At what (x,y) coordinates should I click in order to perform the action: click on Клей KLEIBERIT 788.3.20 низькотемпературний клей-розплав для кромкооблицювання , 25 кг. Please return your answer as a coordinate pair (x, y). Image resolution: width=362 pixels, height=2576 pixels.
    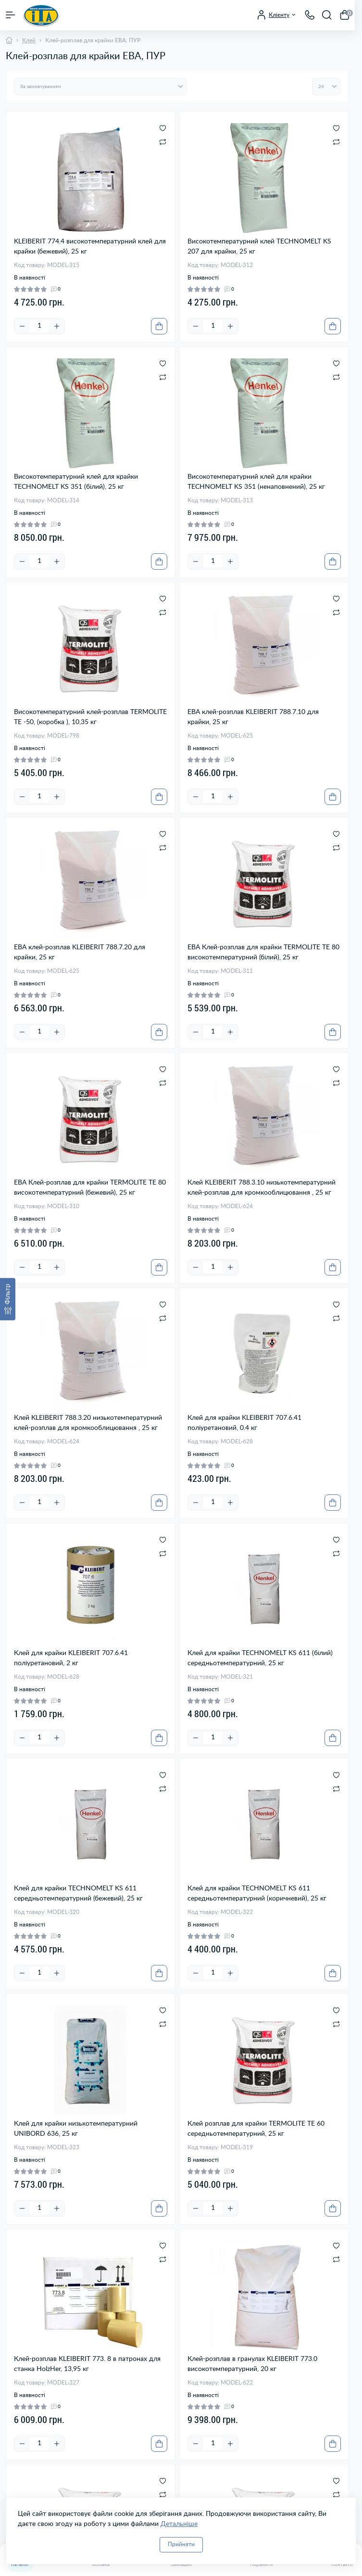
    Looking at the image, I should click on (88, 1423).